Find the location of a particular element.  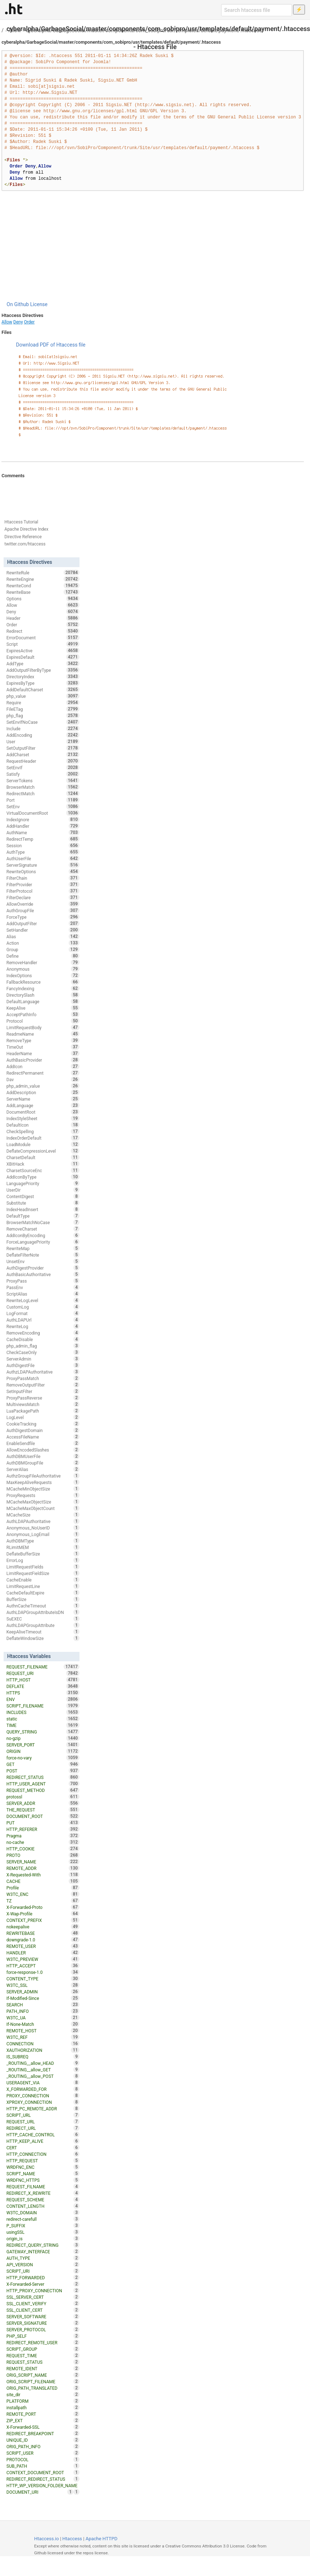

CONTENT_TYPE is located at coordinates (43, 1978).